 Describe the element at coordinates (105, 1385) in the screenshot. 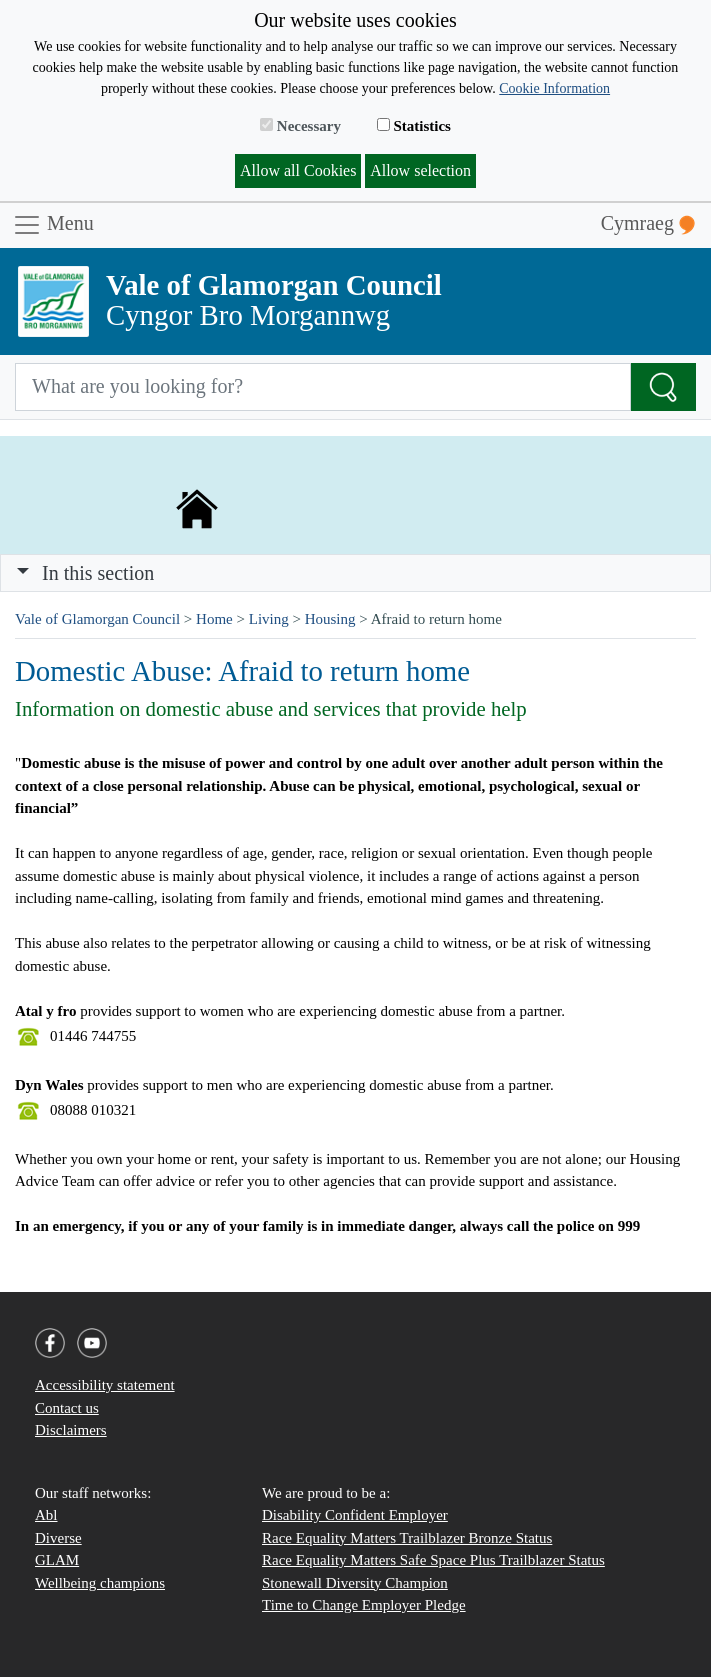

I see `Accessibility statement` at that location.